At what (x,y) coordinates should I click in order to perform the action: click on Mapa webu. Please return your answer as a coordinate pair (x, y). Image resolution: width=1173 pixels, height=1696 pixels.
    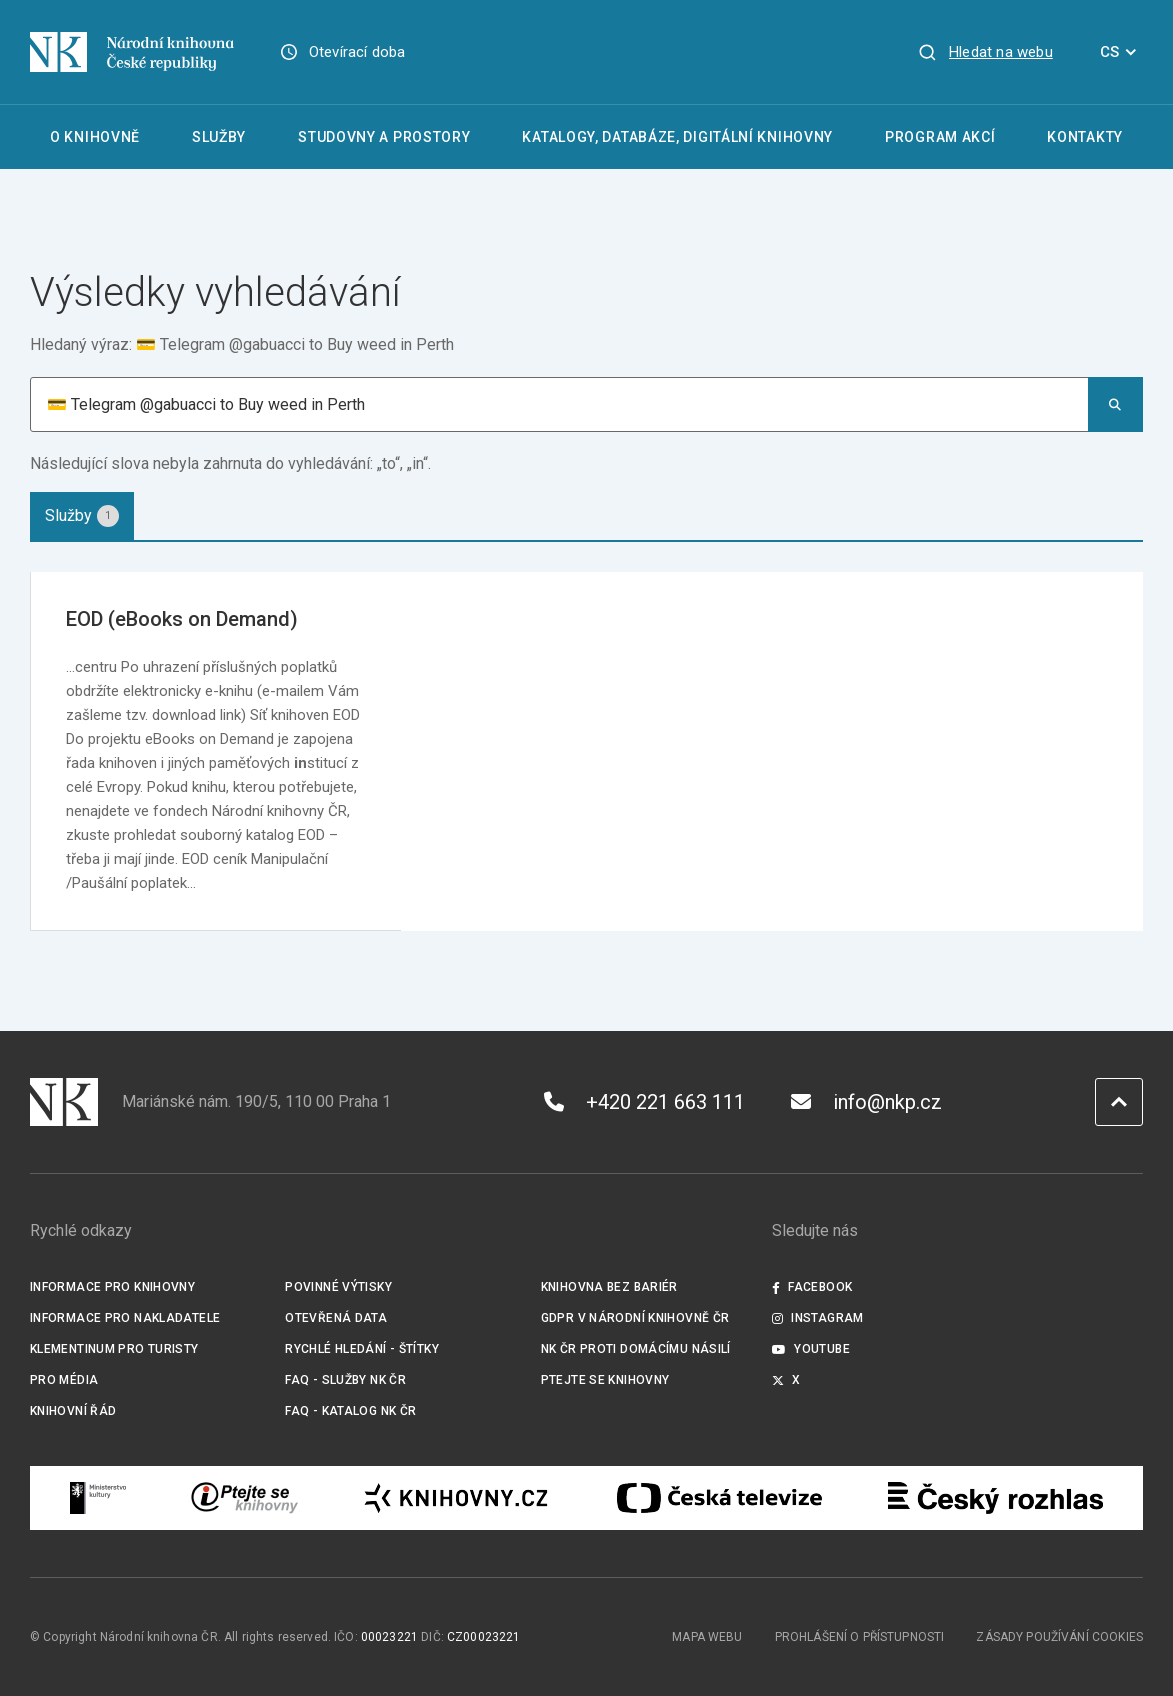
    Looking at the image, I should click on (707, 1637).